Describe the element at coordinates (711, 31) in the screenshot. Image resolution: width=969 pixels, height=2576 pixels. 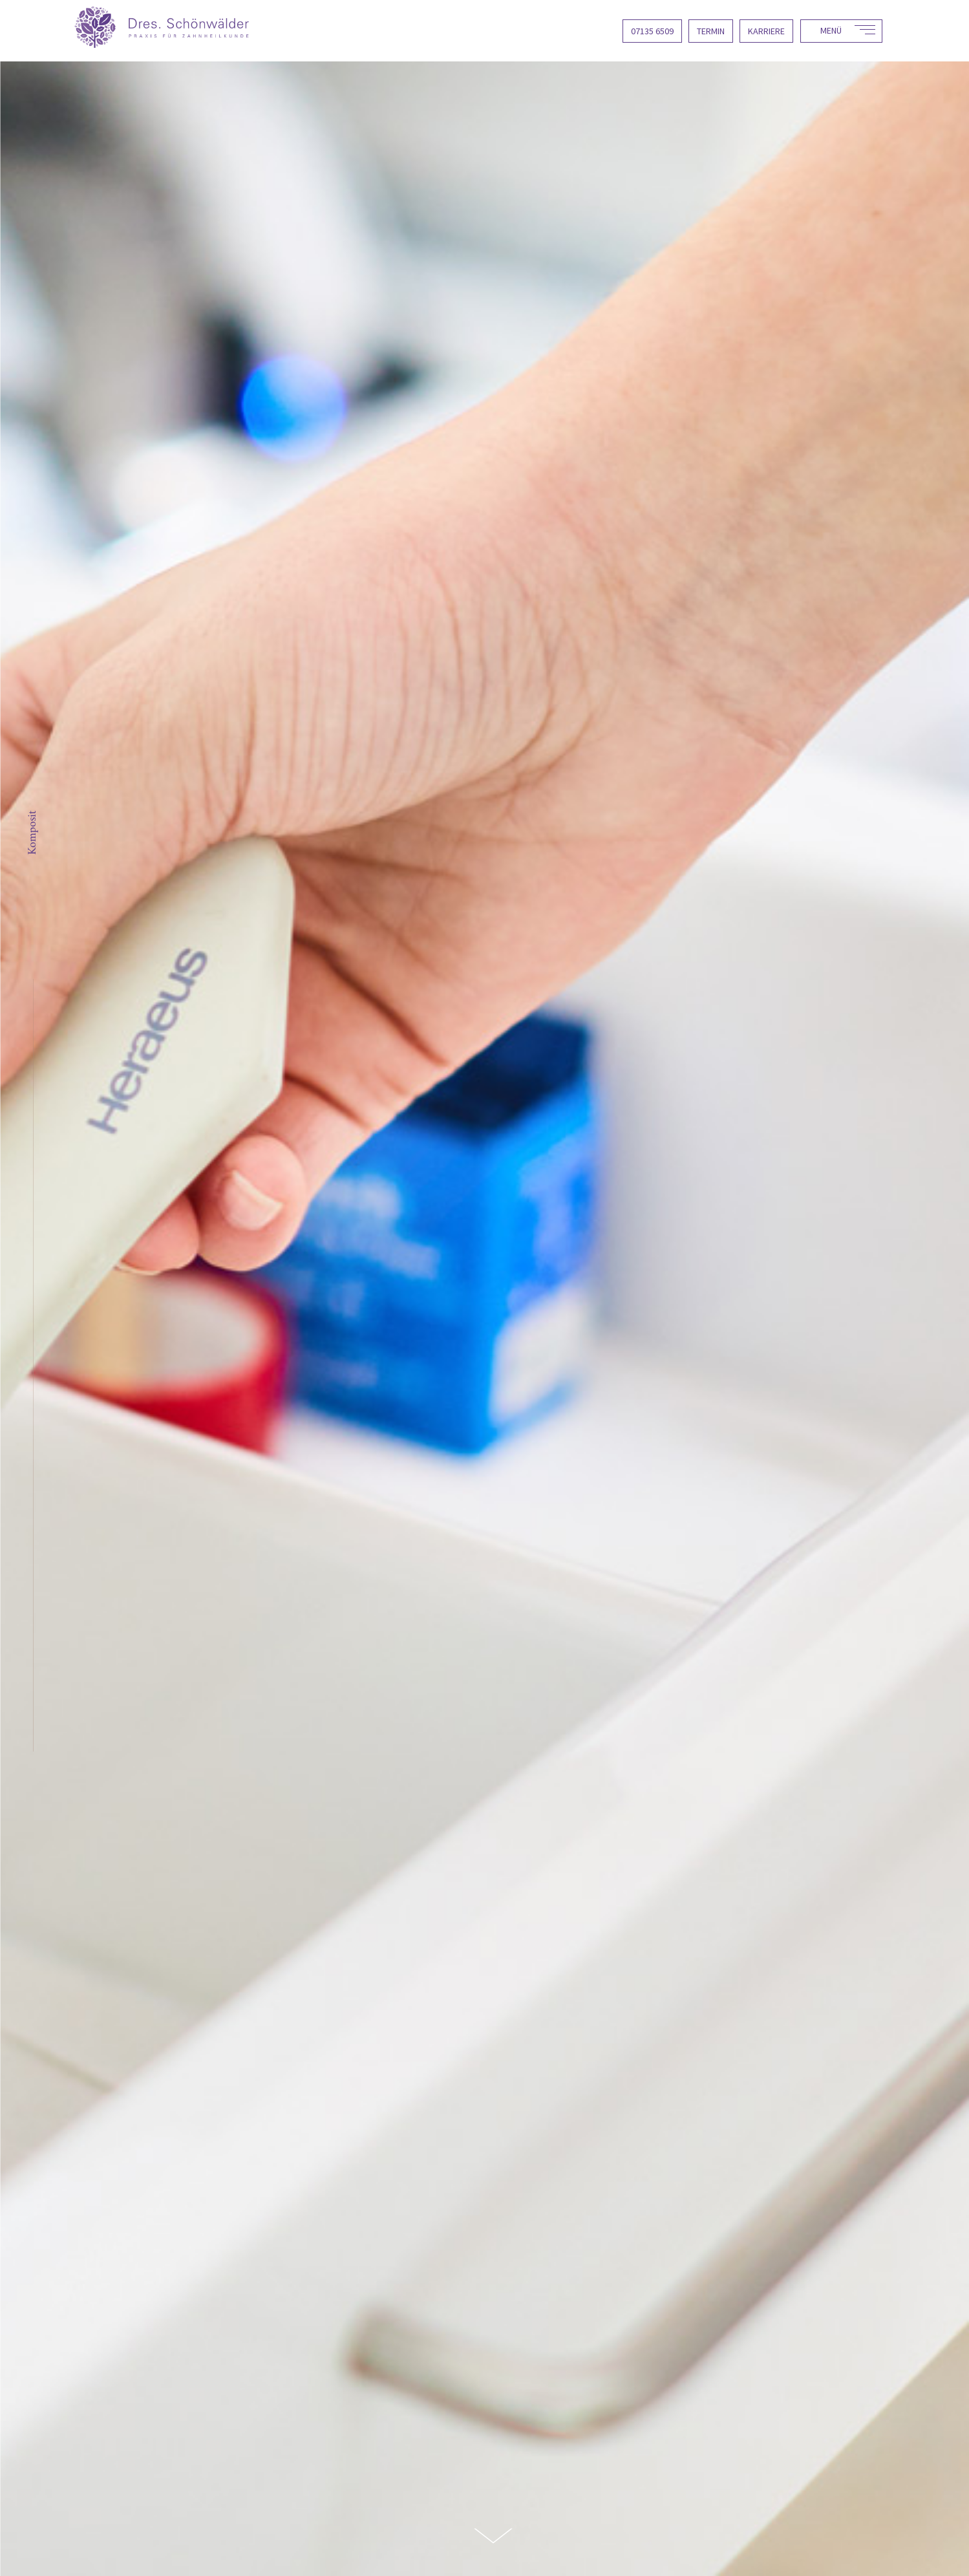
I see `Termin` at that location.